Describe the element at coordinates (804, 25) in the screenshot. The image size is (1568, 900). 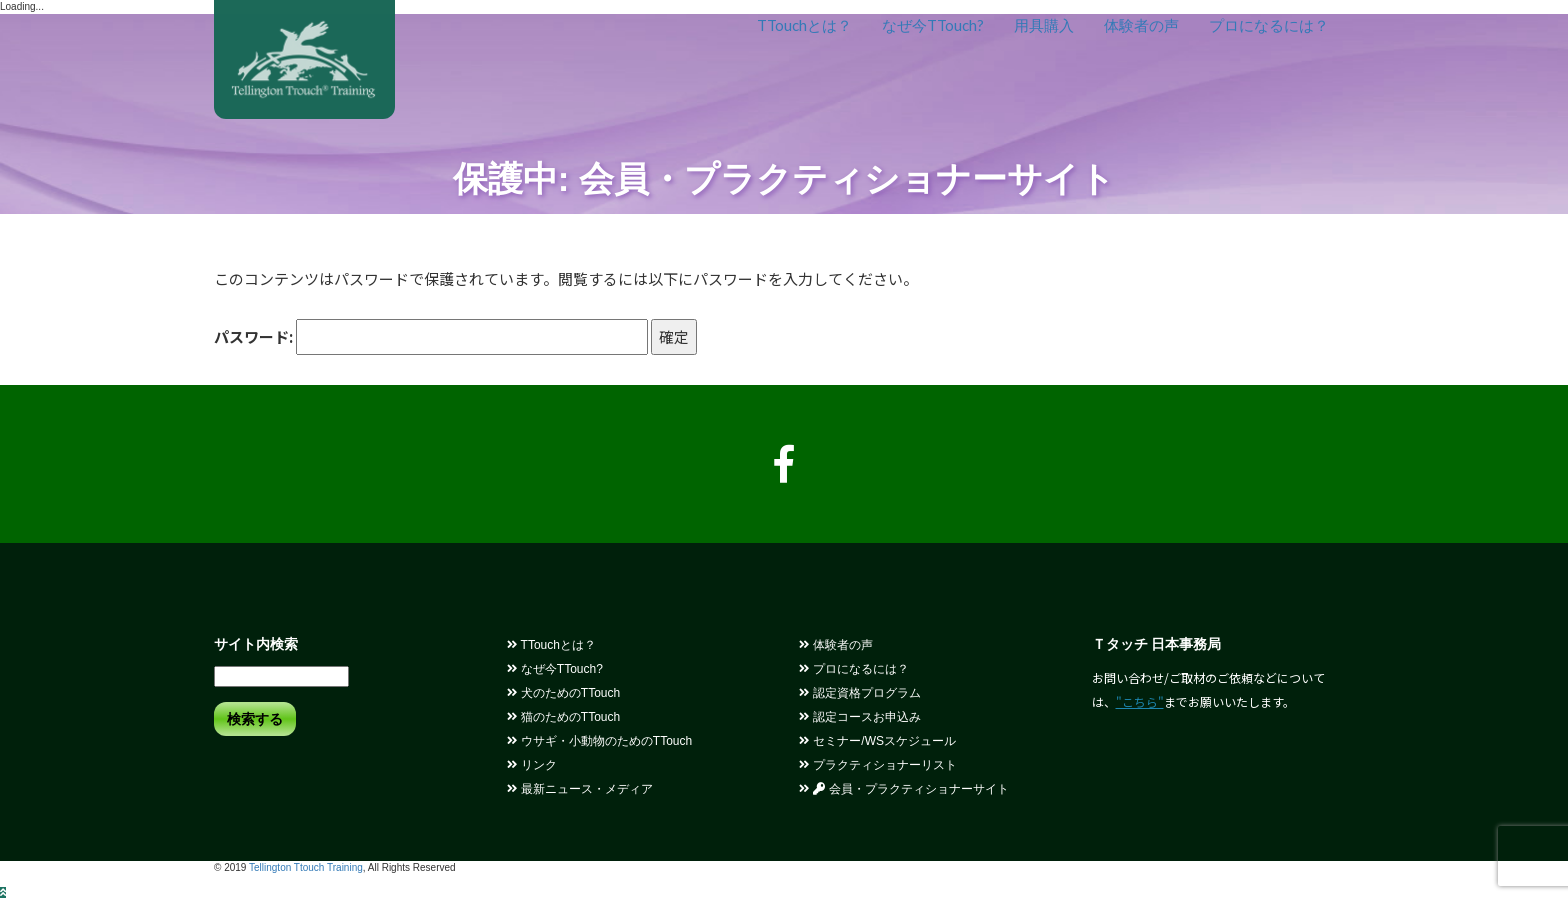
I see `TTouchとは？` at that location.